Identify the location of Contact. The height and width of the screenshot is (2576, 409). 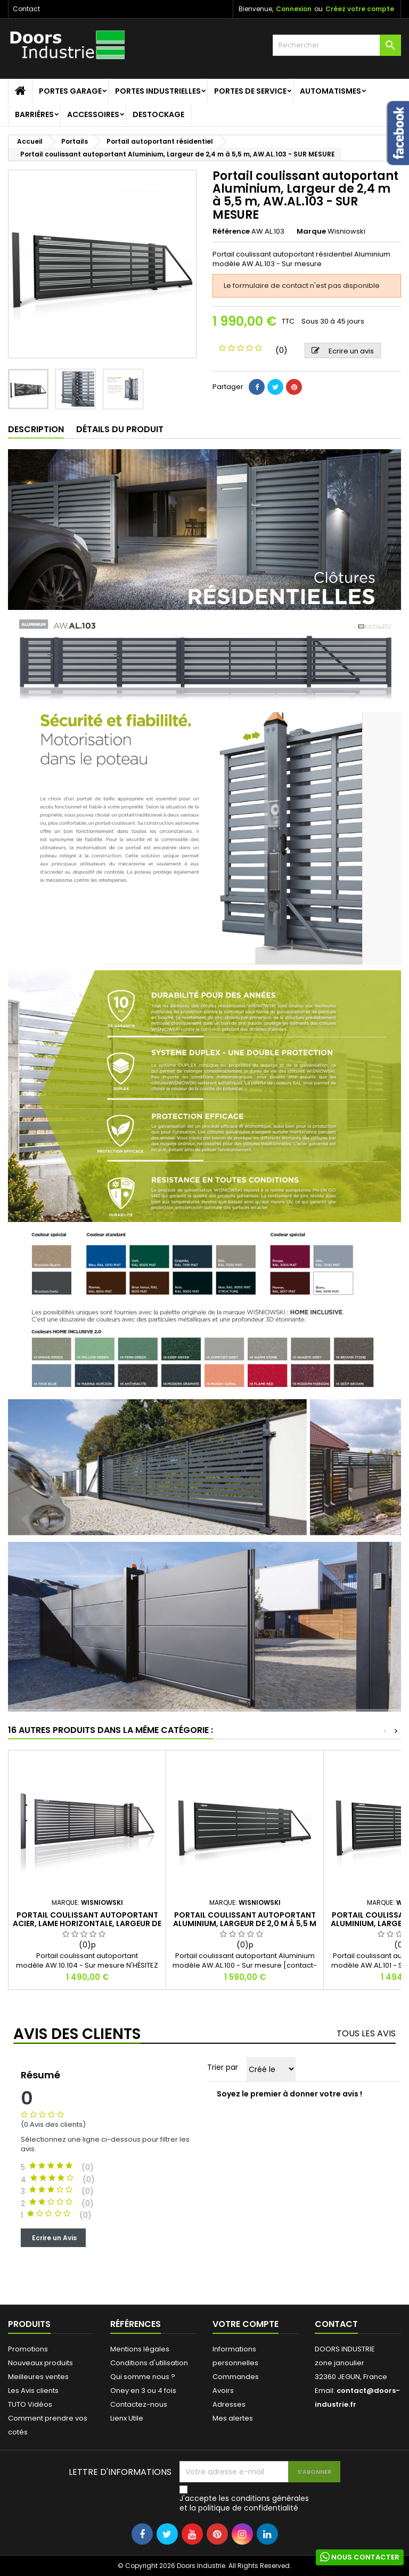
(26, 8).